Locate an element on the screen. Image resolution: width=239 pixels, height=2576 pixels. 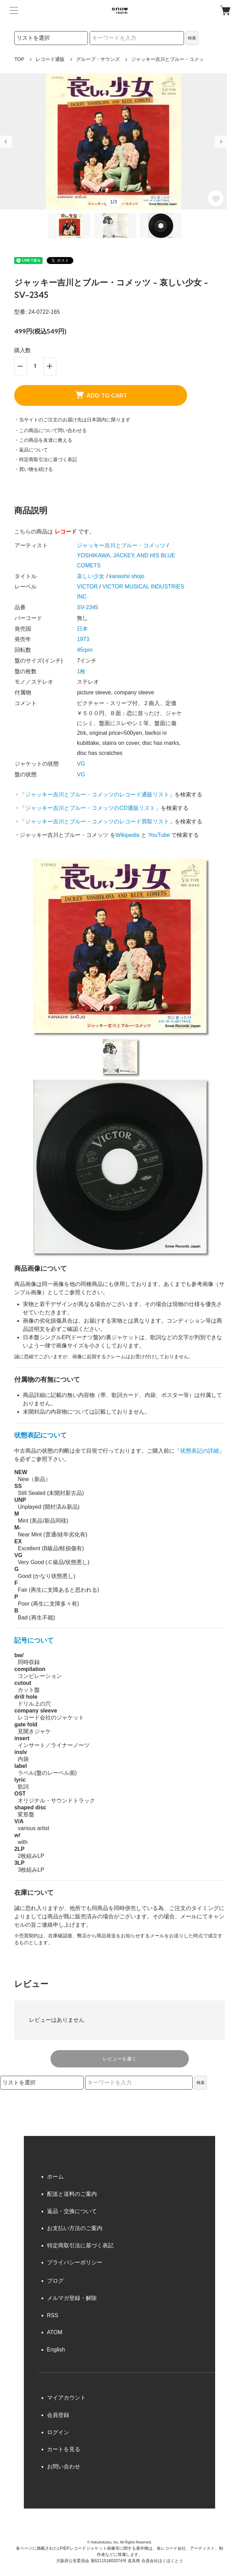
45rpm is located at coordinates (84, 650).